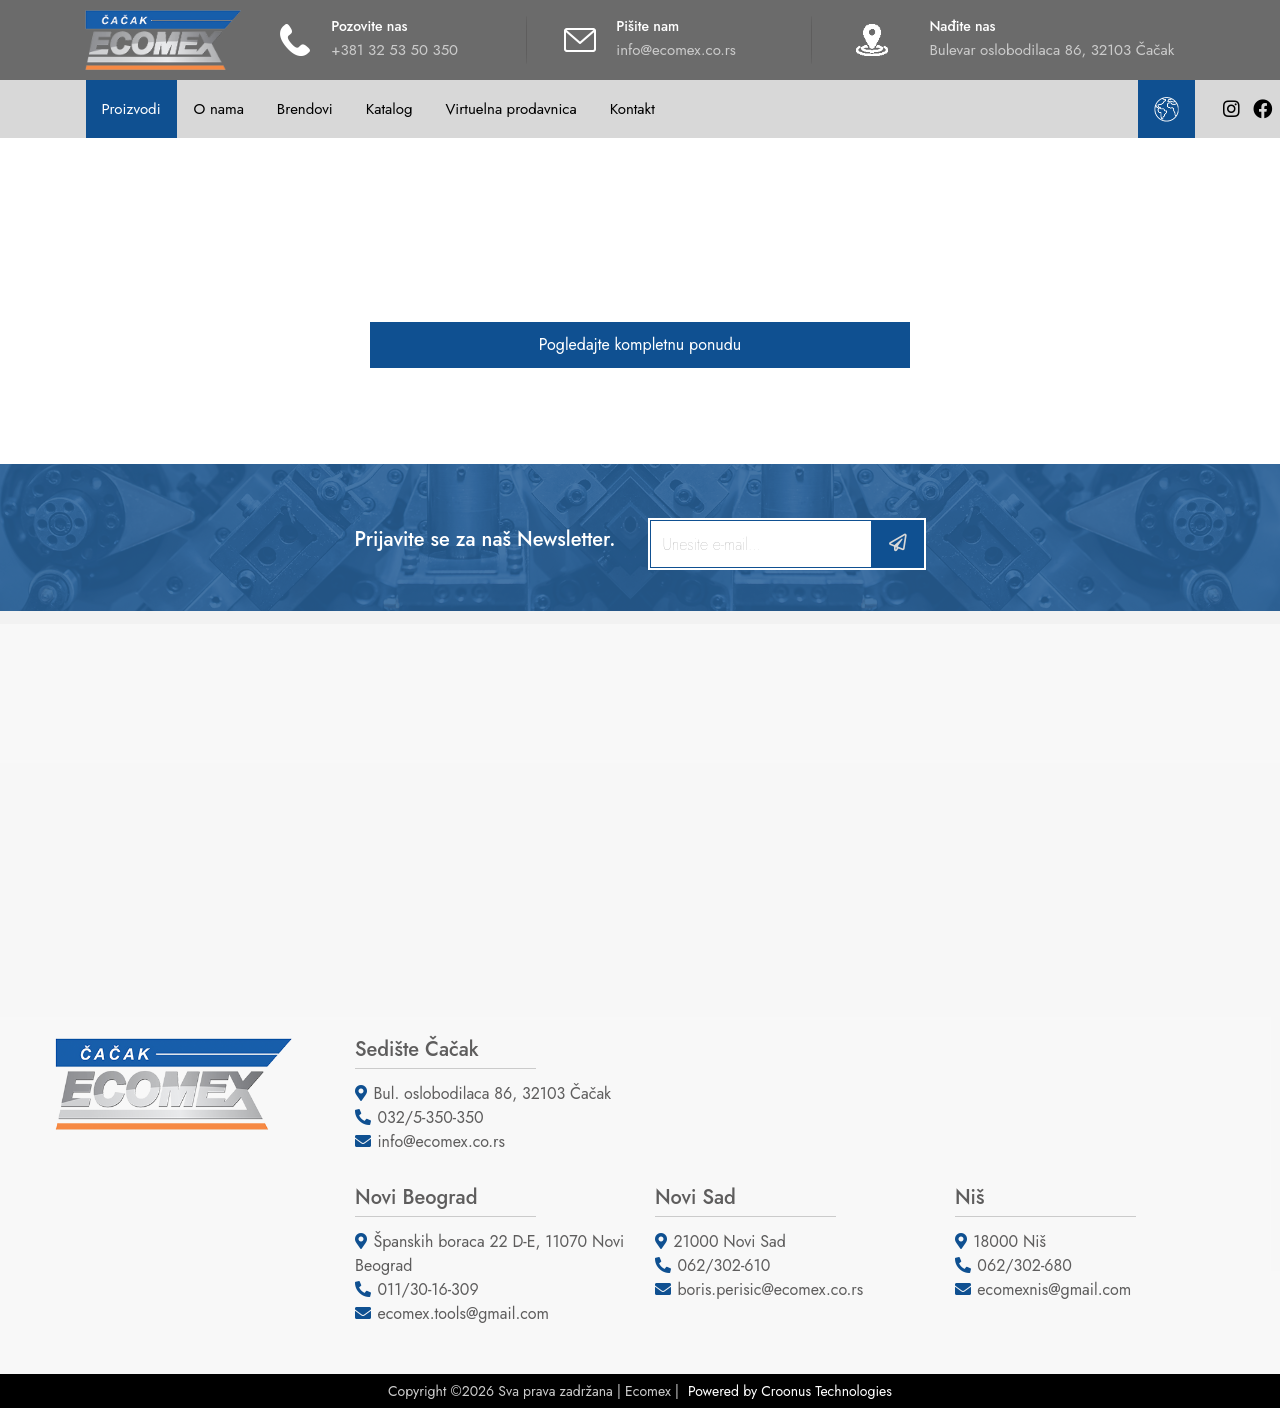  Describe the element at coordinates (676, 50) in the screenshot. I see `info@ecomex.co.rs` at that location.